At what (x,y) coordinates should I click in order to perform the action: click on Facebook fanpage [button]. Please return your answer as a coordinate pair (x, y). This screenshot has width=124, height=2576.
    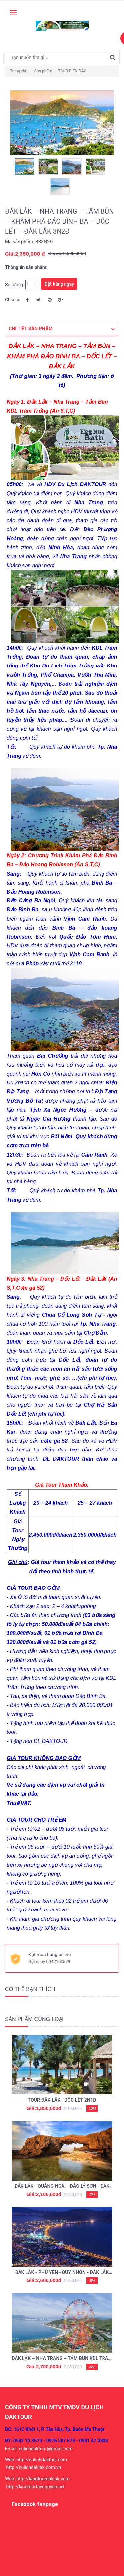
    Looking at the image, I should click on (35, 2504).